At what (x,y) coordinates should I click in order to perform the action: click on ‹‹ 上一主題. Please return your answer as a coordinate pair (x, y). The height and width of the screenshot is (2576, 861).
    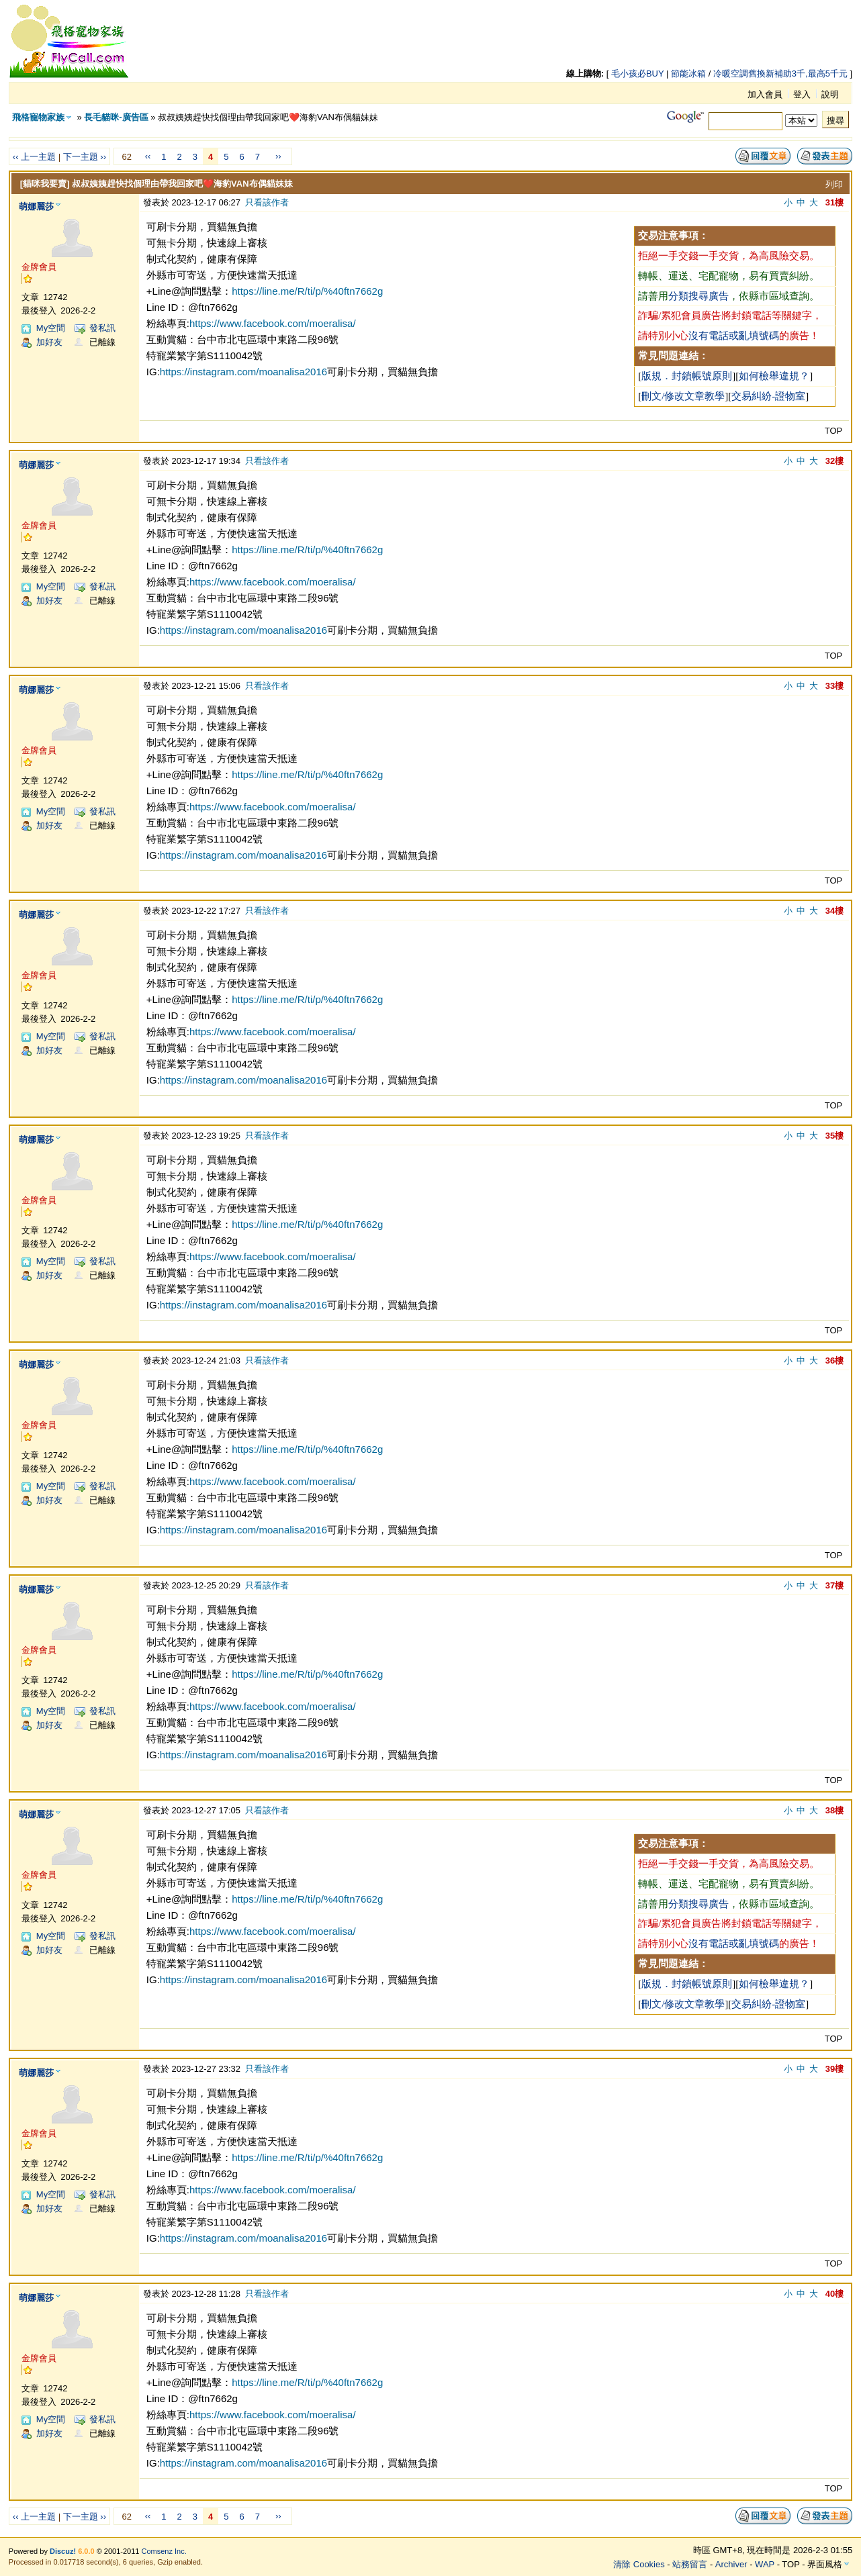
    Looking at the image, I should click on (34, 157).